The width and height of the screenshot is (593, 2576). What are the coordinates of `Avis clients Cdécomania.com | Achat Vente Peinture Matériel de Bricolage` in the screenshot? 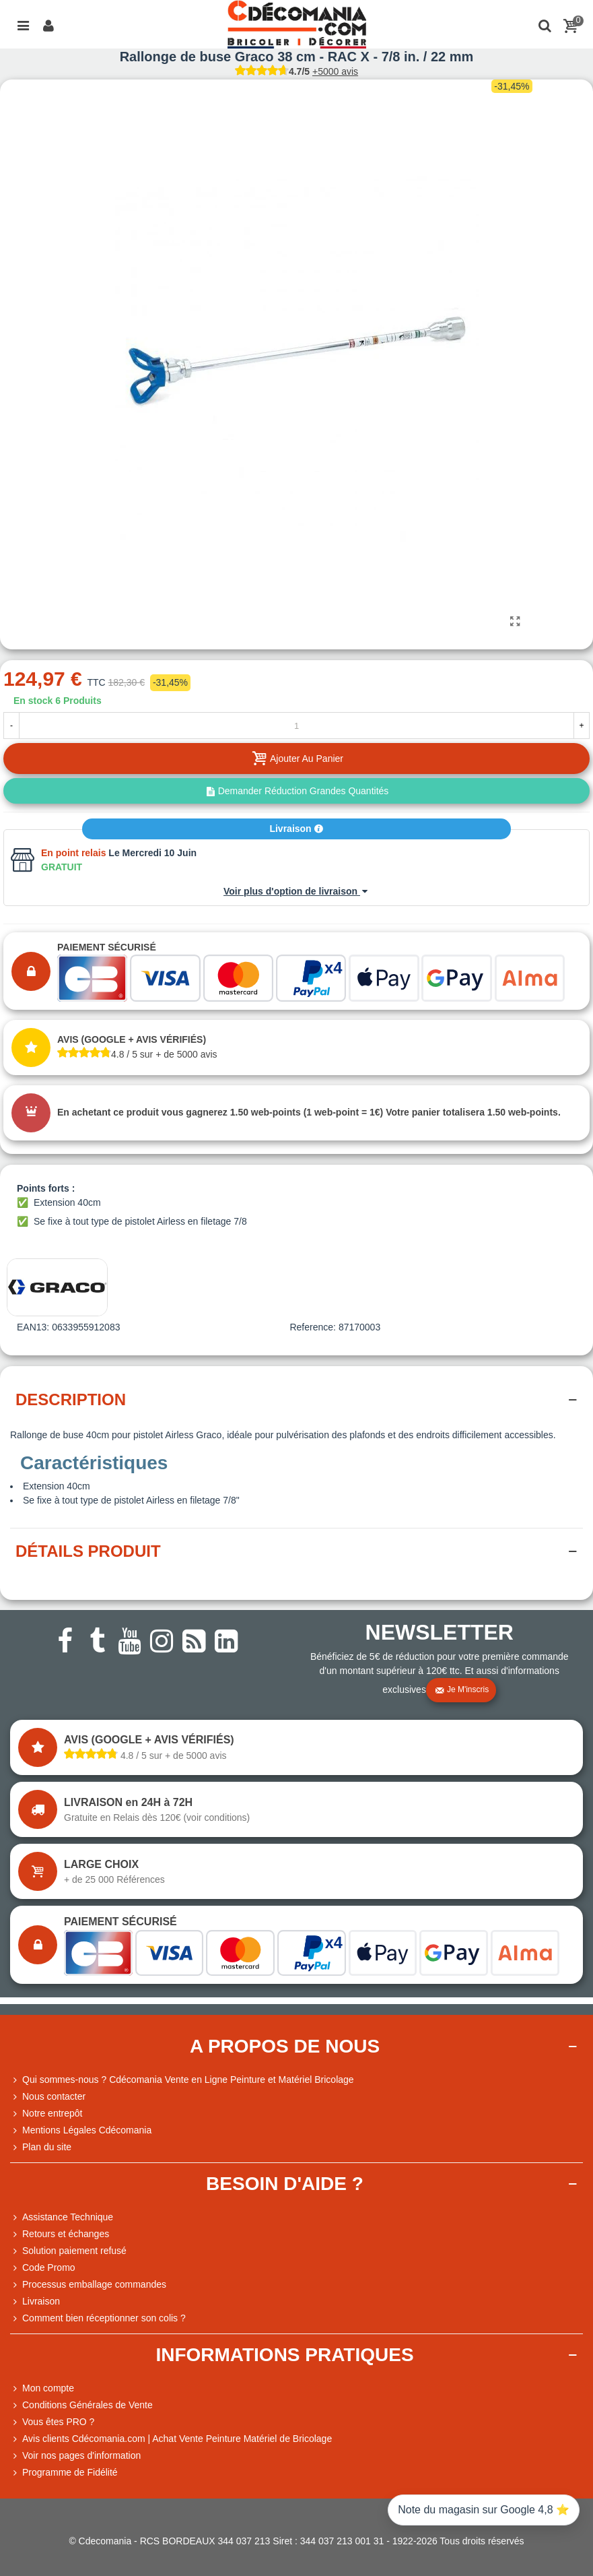 It's located at (171, 2439).